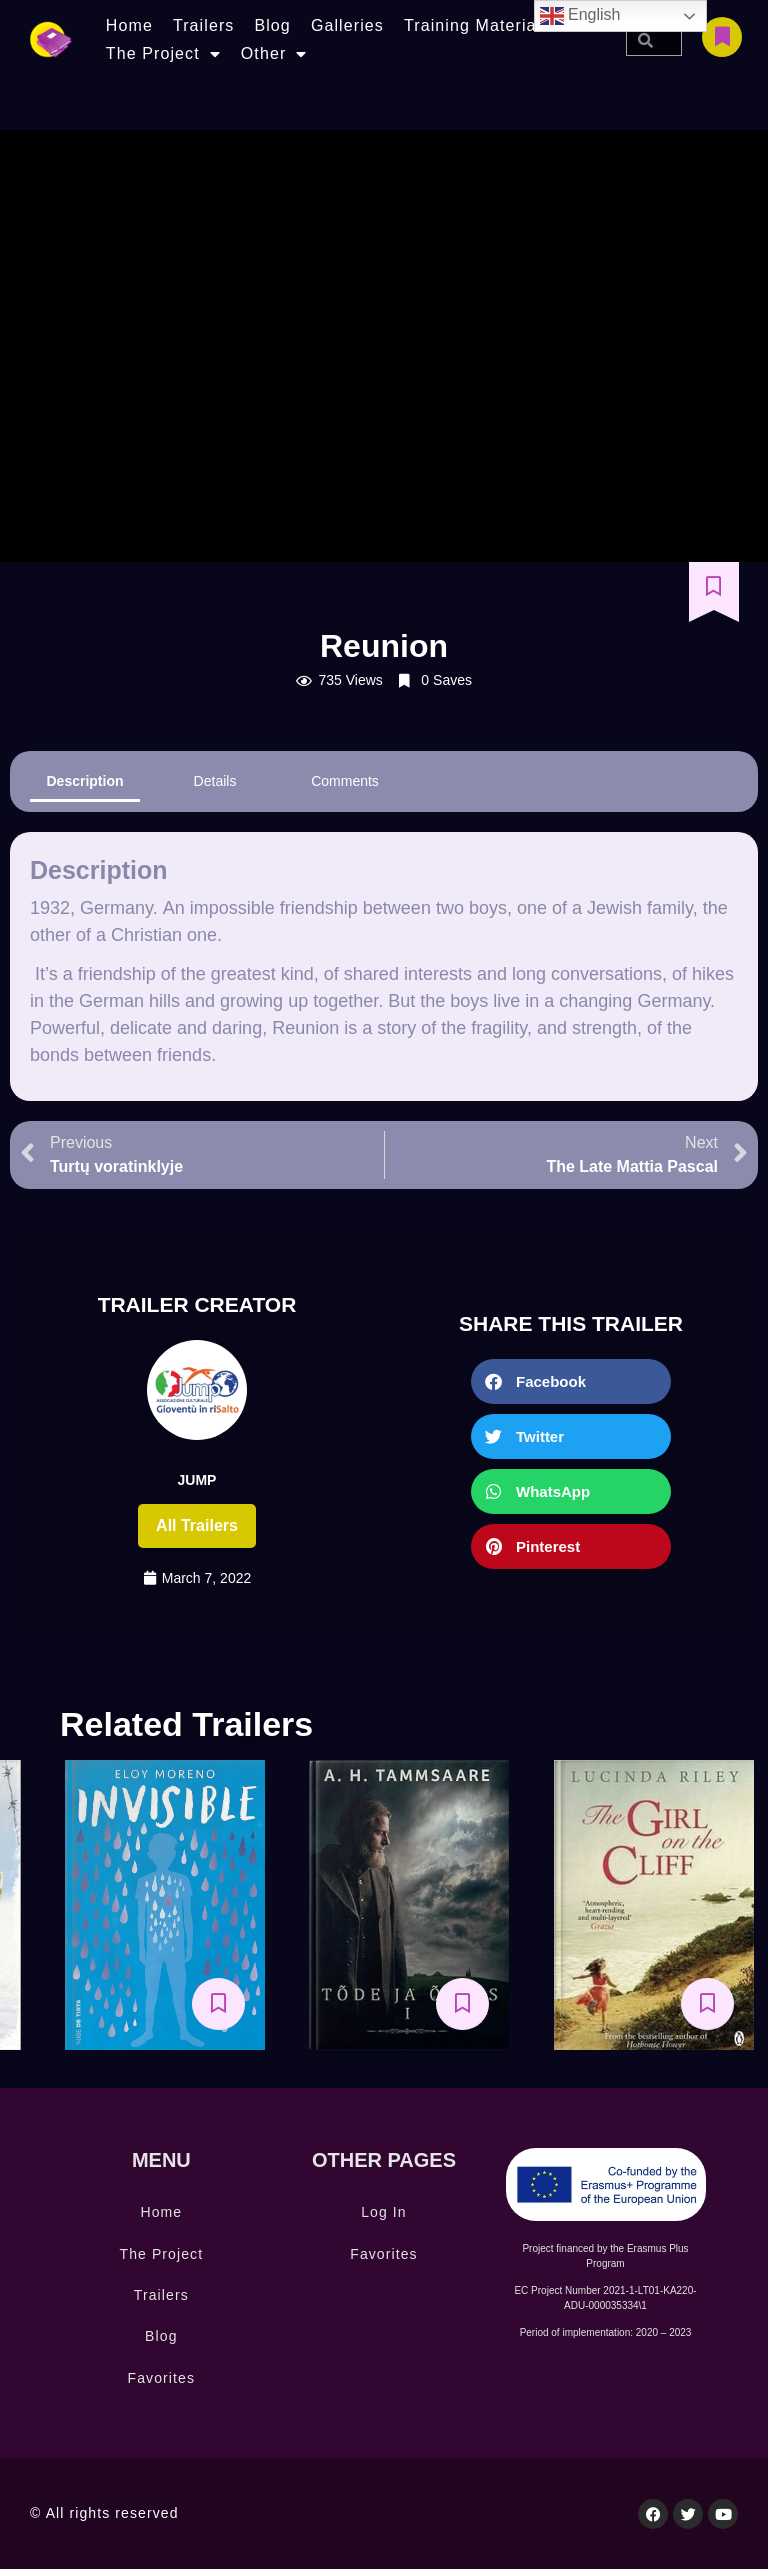 This screenshot has width=768, height=2569. I want to click on Log In, so click(384, 2212).